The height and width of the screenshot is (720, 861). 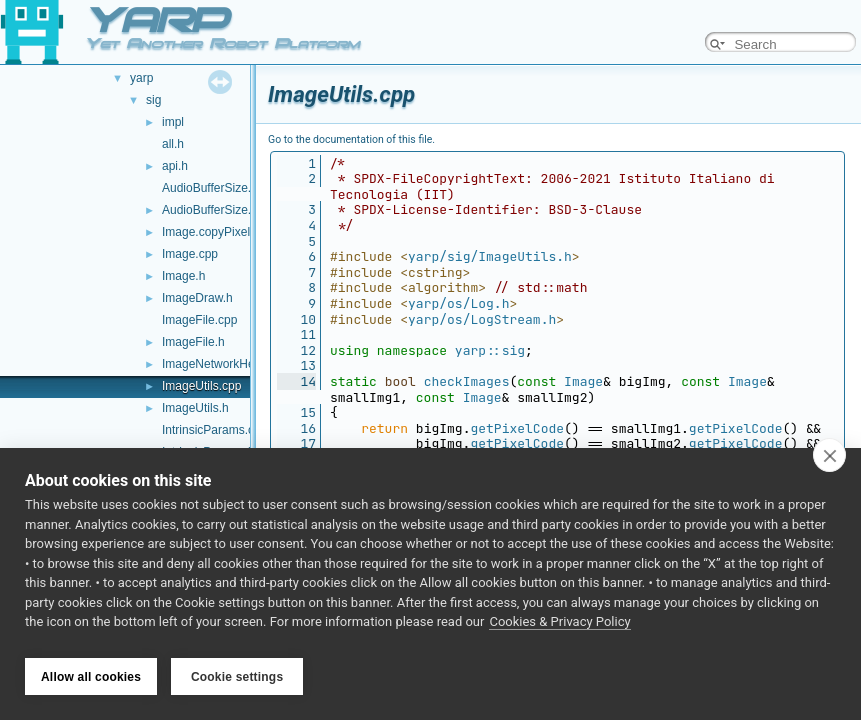 What do you see at coordinates (199, 320) in the screenshot?
I see `ImageFile.cpp` at bounding box center [199, 320].